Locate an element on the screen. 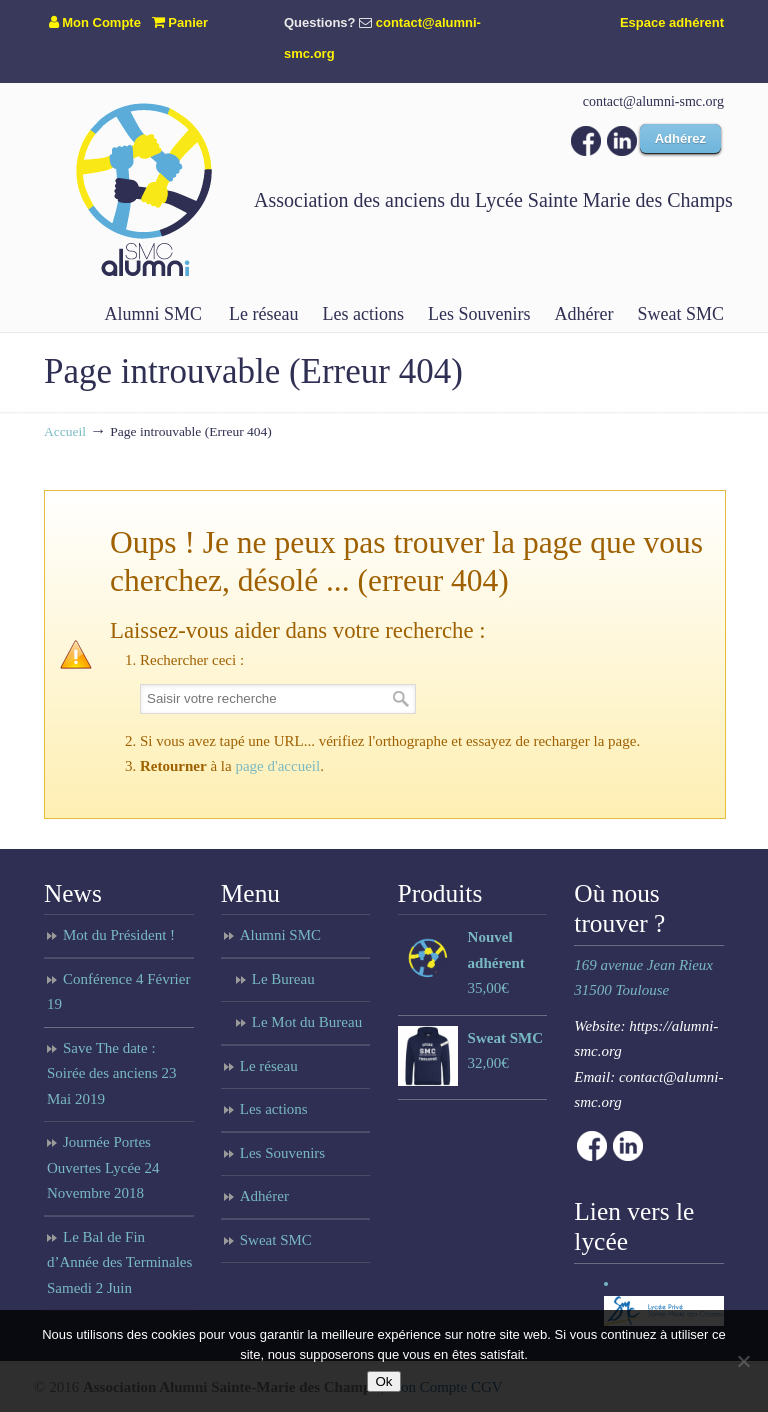 This screenshot has height=1412, width=768. Le Mot du Bureau is located at coordinates (307, 1022).